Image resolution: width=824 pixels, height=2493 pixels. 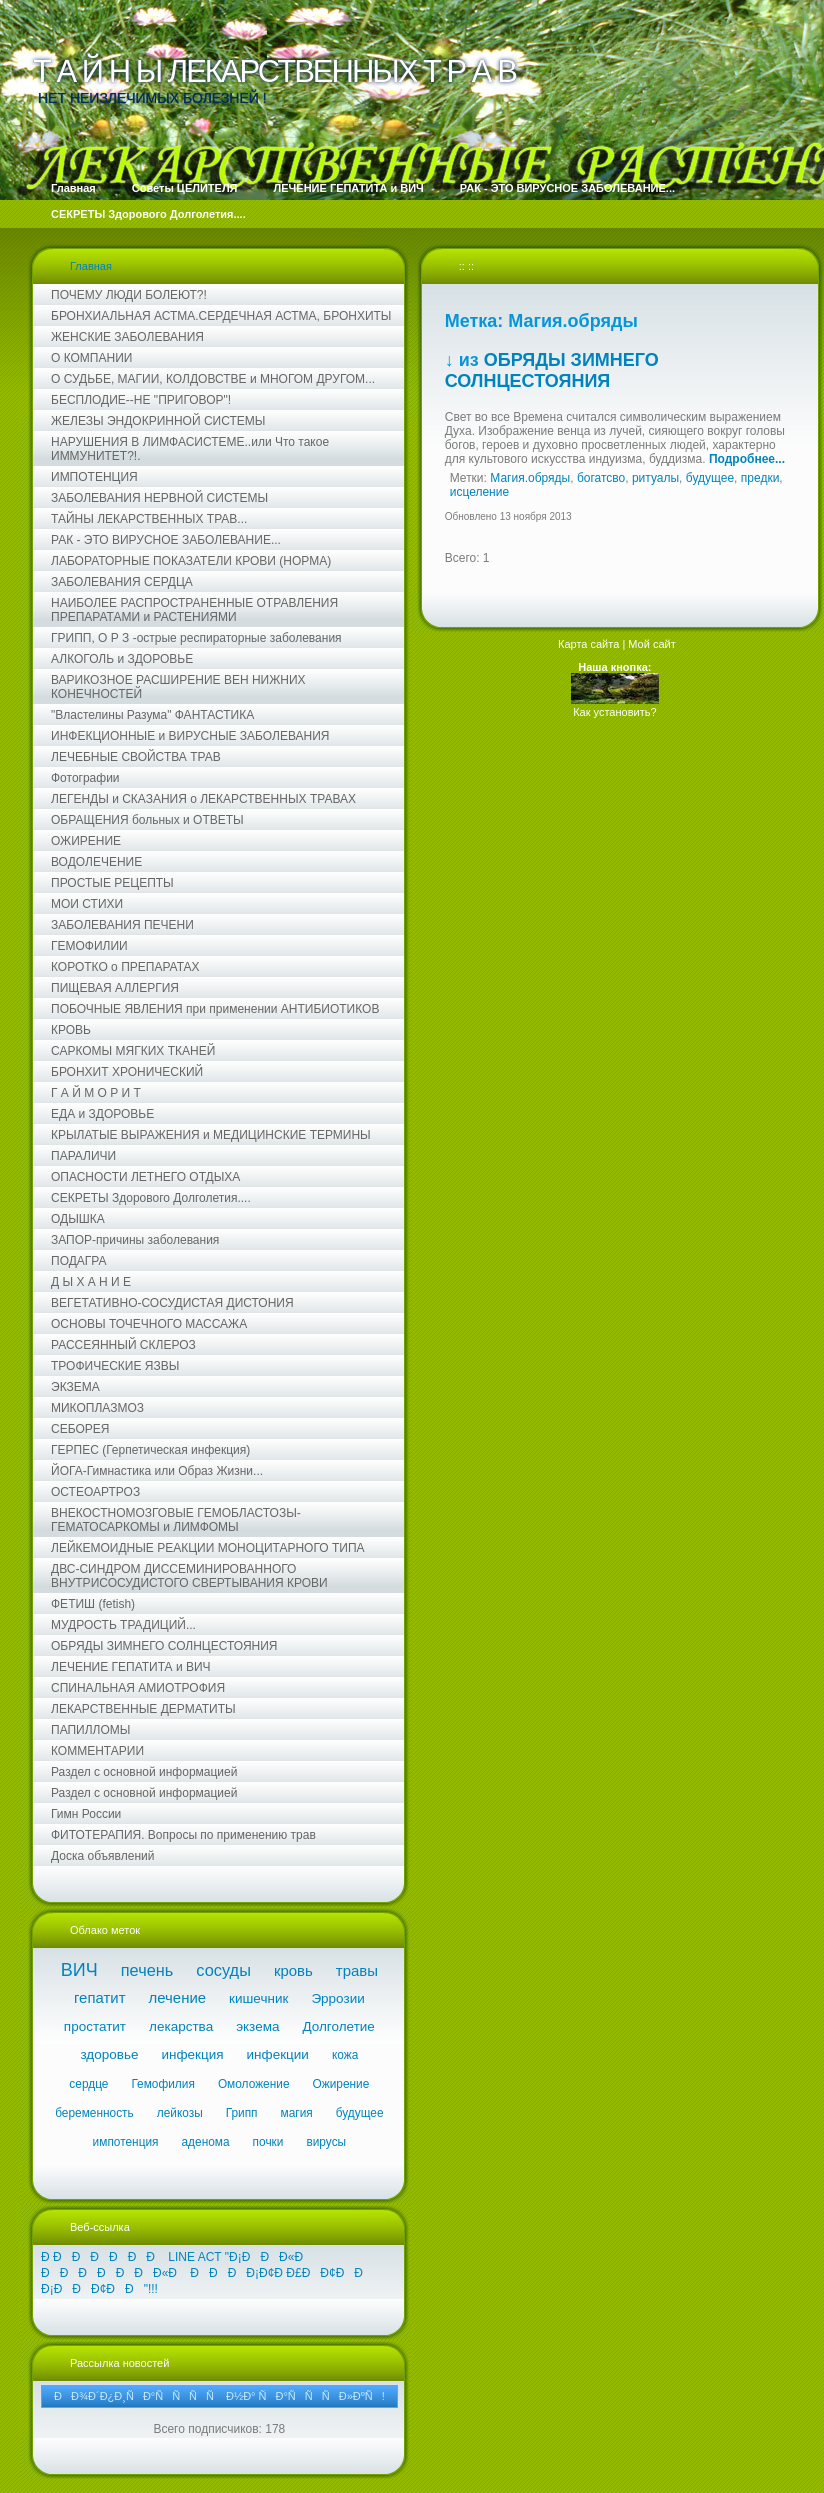 What do you see at coordinates (123, 1625) in the screenshot?
I see `МУДРОСТЬ ТРАДИЦИЙ...` at bounding box center [123, 1625].